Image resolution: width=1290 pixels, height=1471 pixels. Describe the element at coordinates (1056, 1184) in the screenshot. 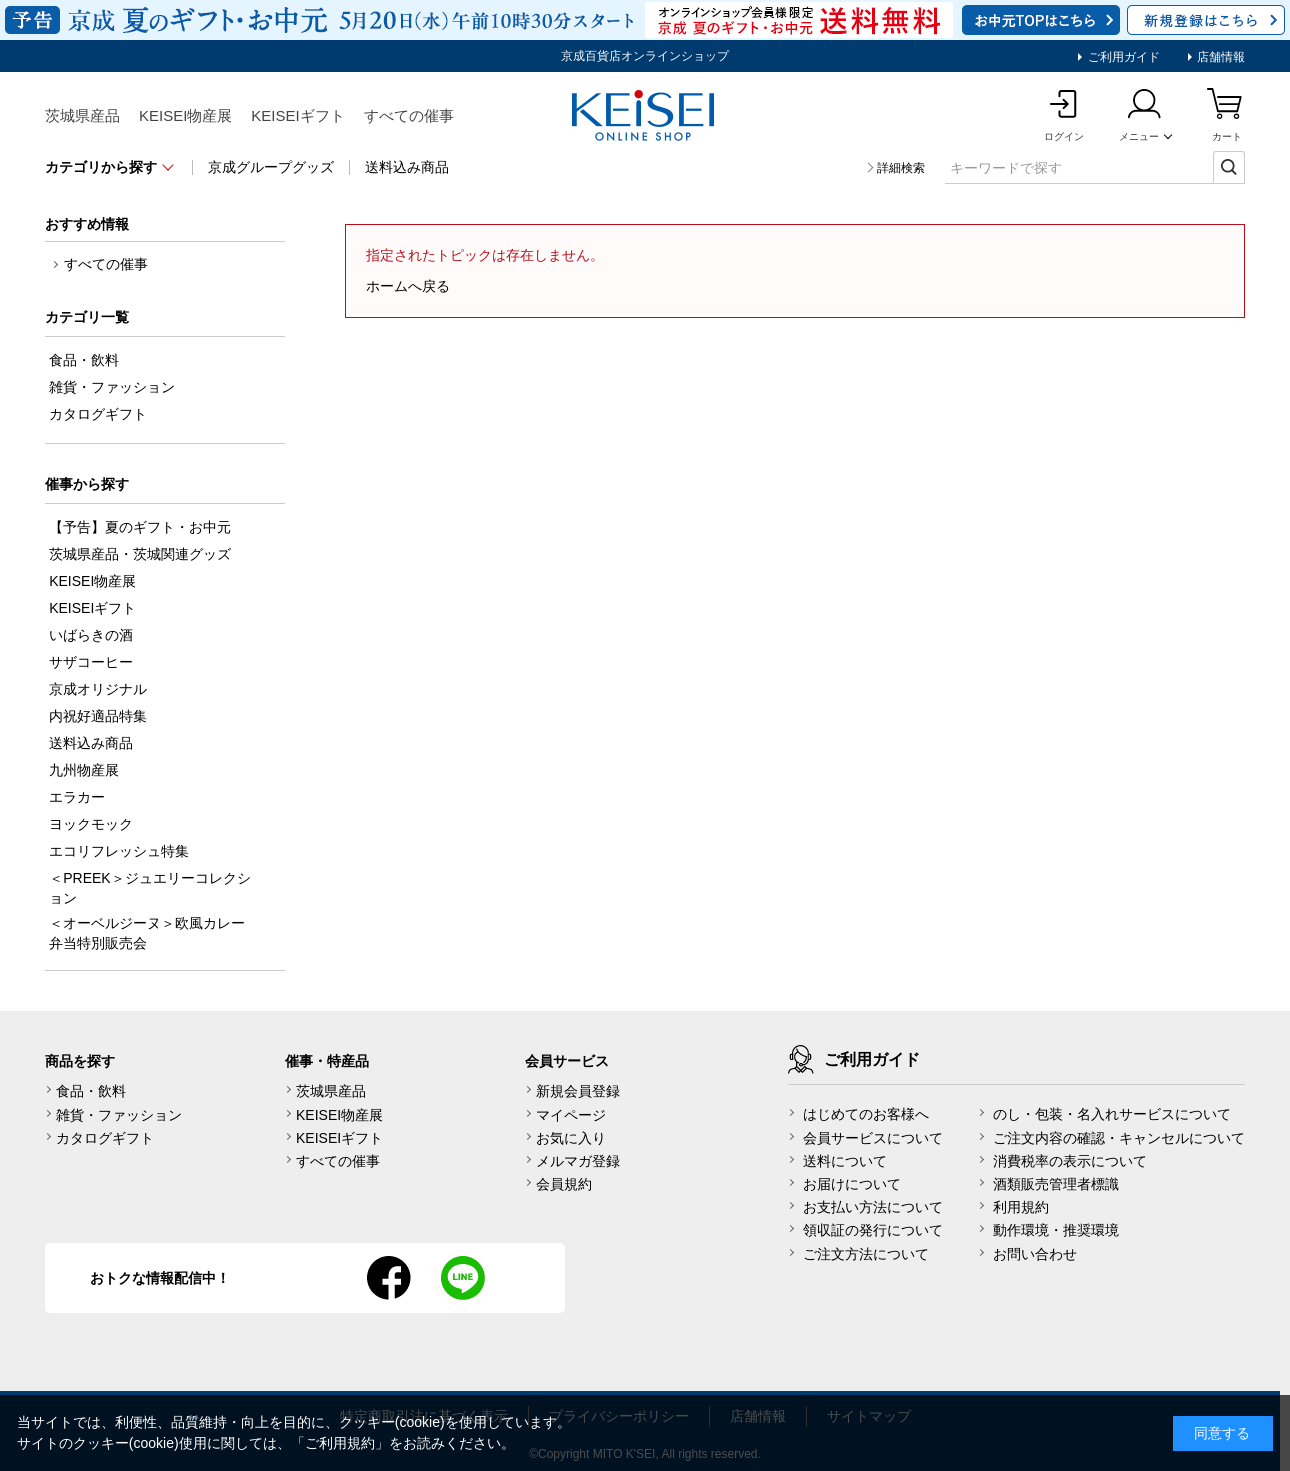

I see `酒類販売管理者標識` at that location.